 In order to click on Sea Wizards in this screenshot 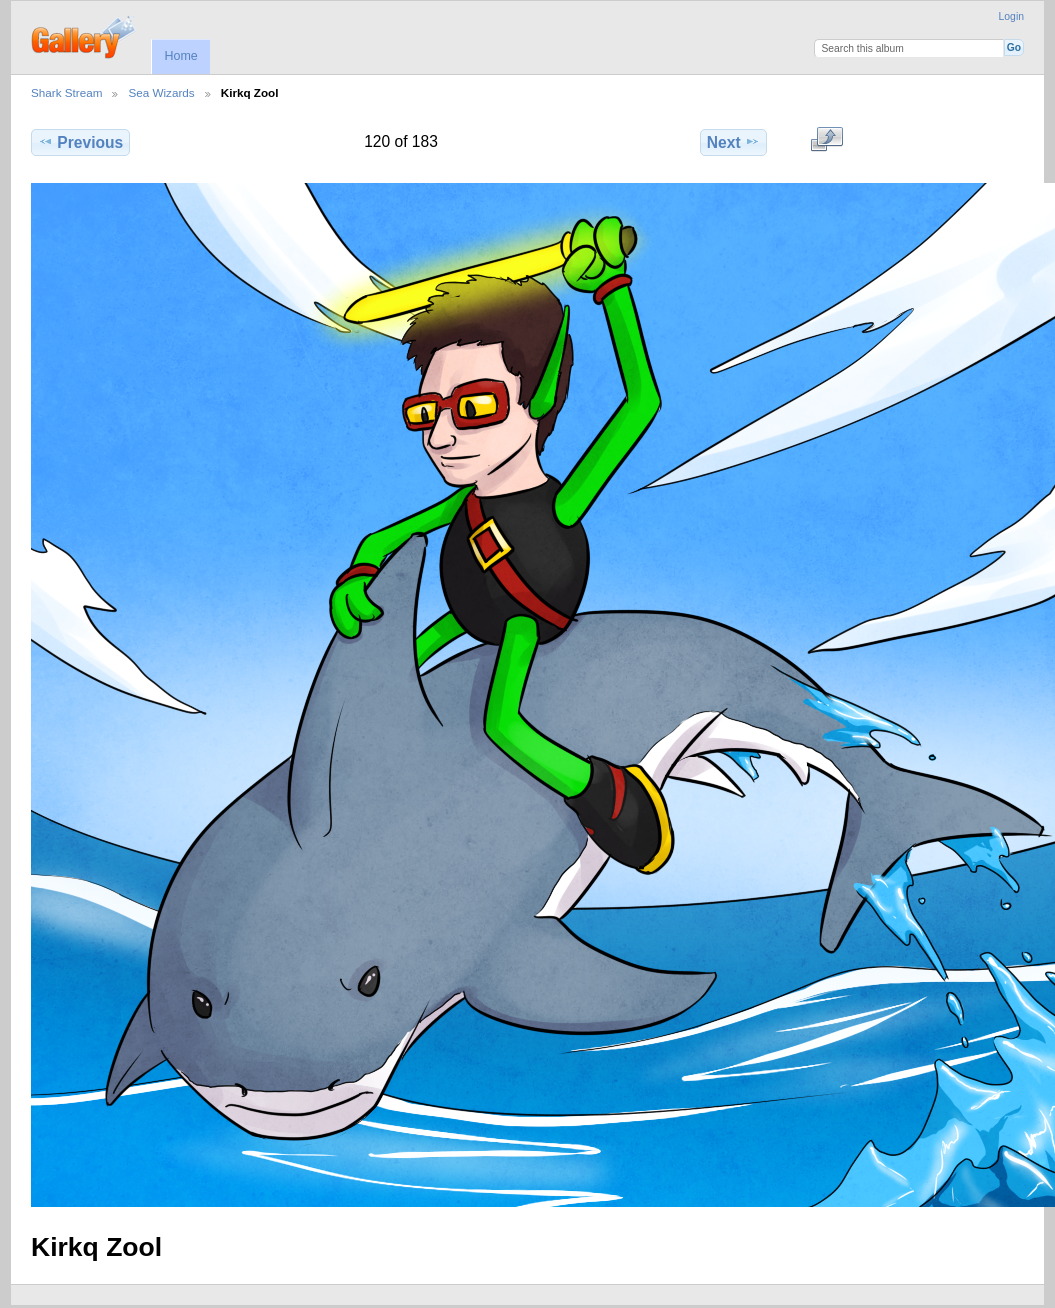, I will do `click(161, 92)`.